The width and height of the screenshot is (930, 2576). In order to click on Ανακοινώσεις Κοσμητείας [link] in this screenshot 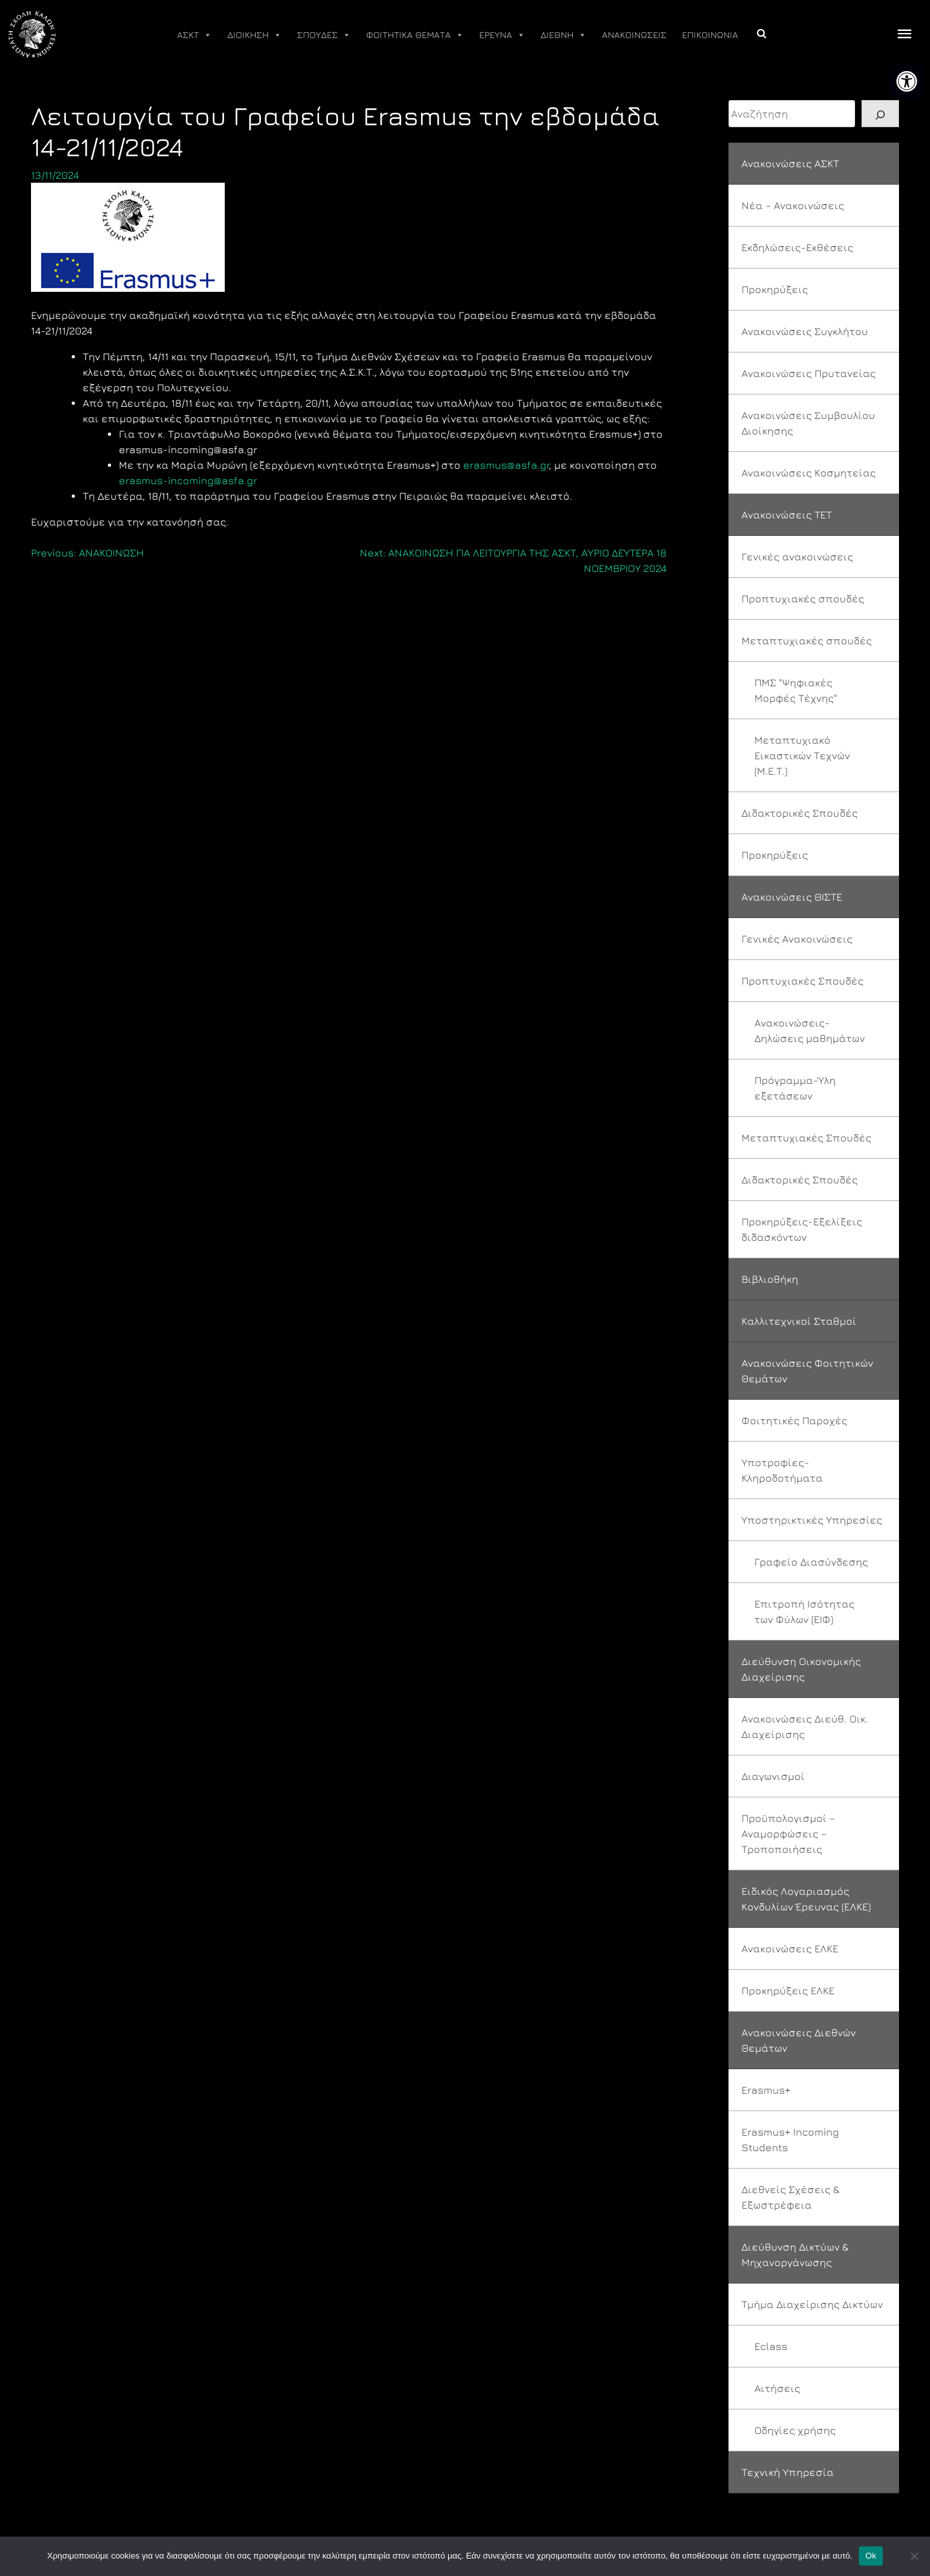, I will do `click(808, 472)`.